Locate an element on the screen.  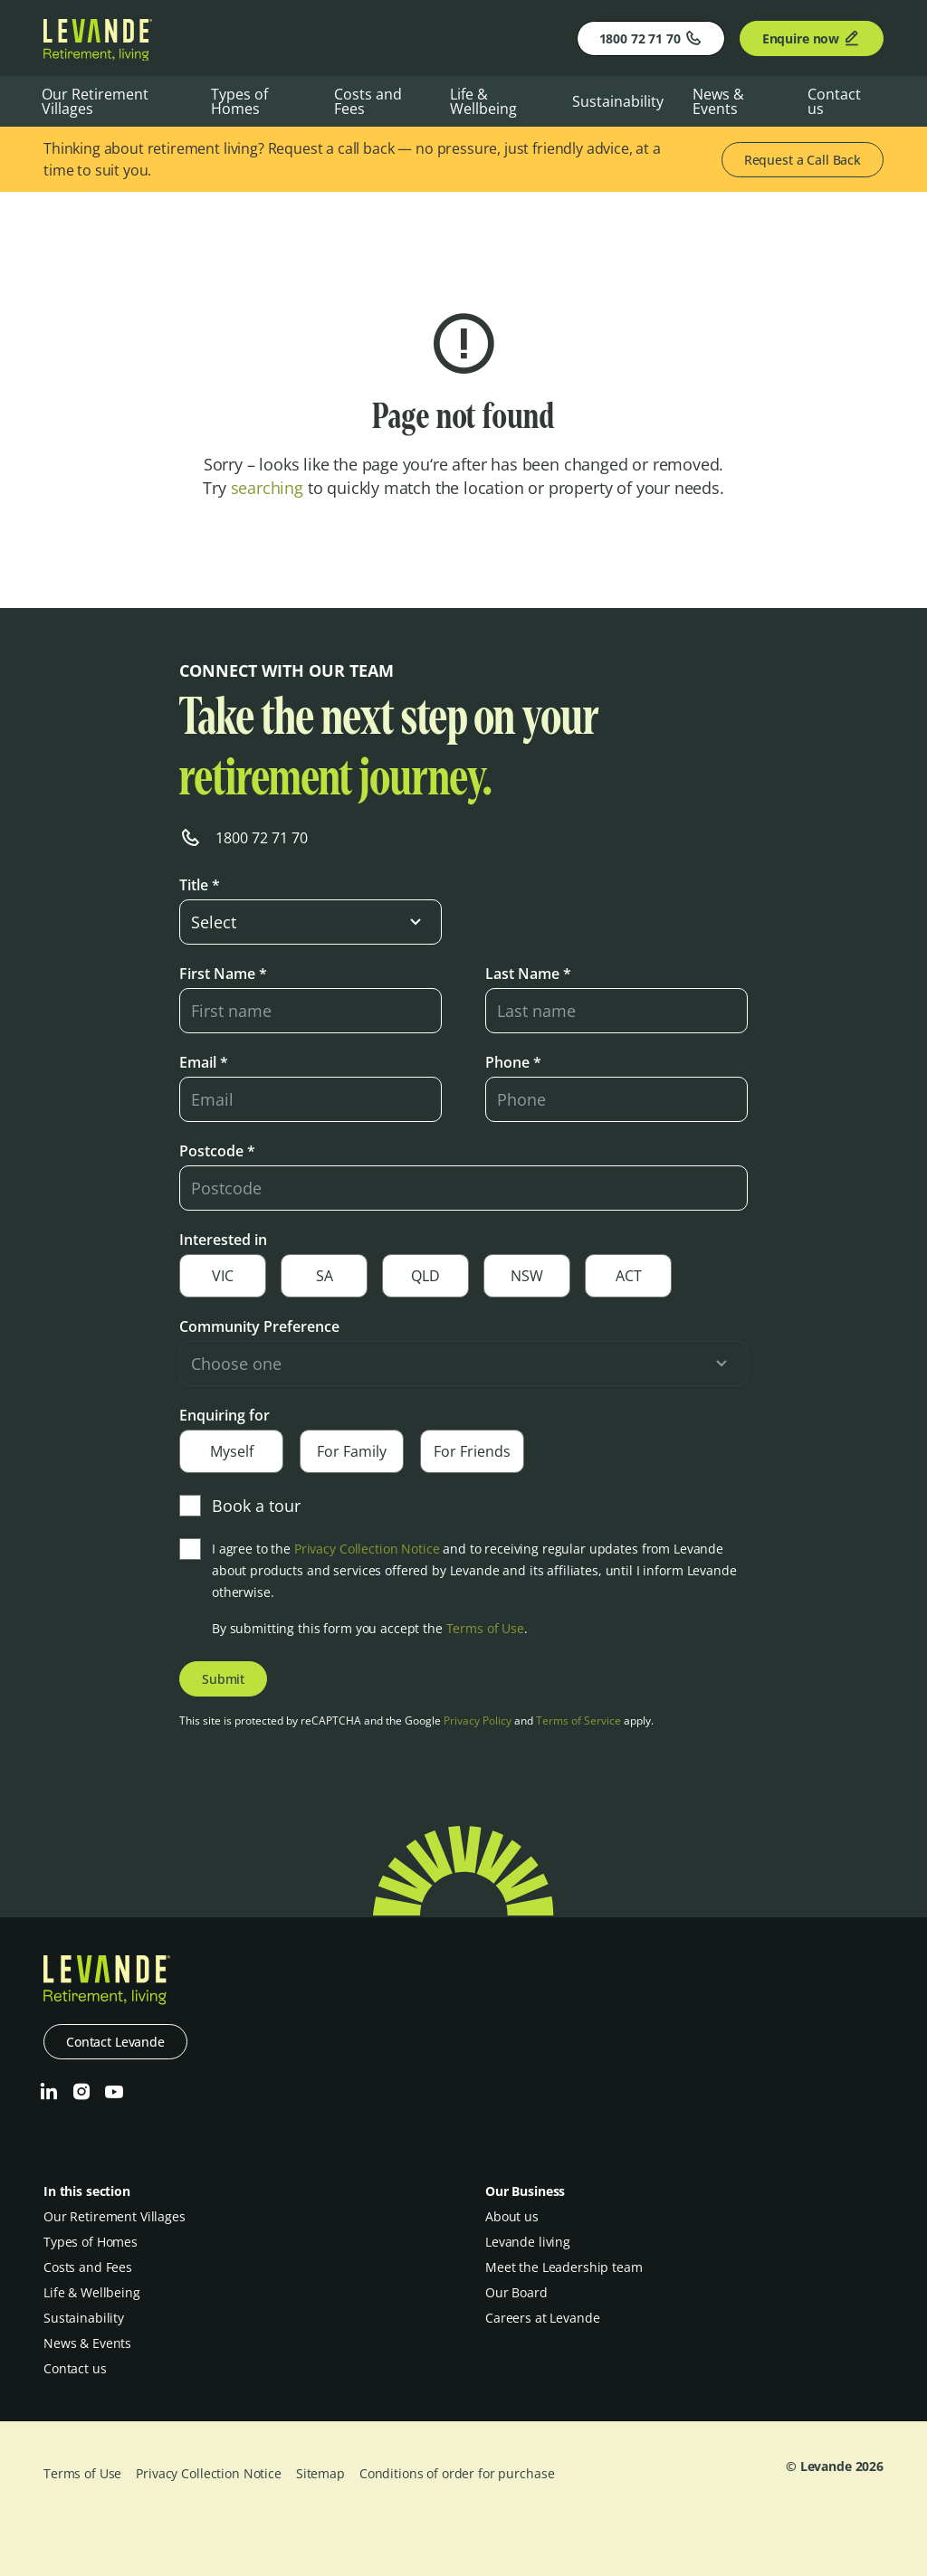
For Friends is located at coordinates (472, 1451).